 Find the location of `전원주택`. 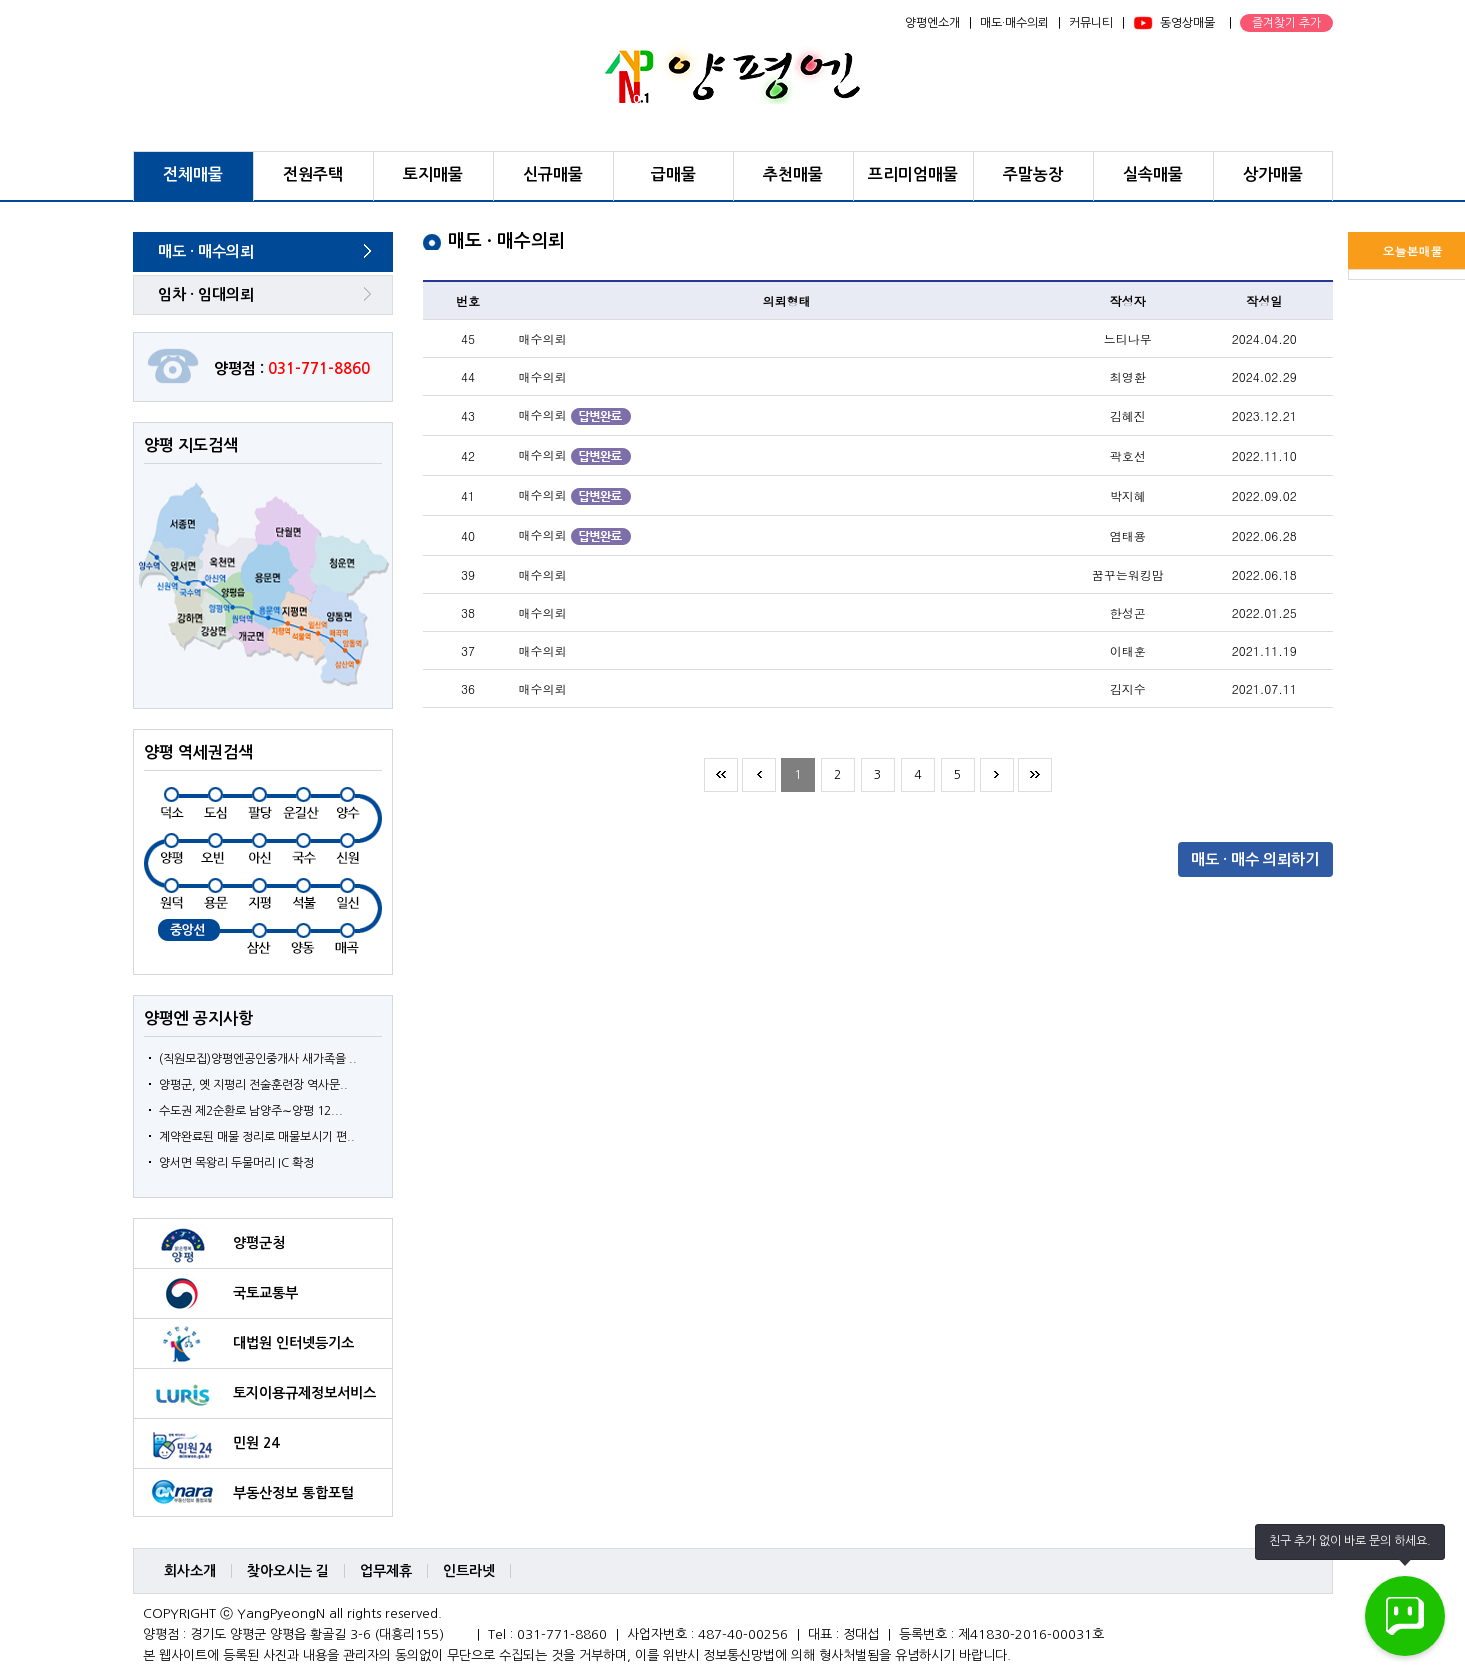

전원주택 is located at coordinates (313, 174).